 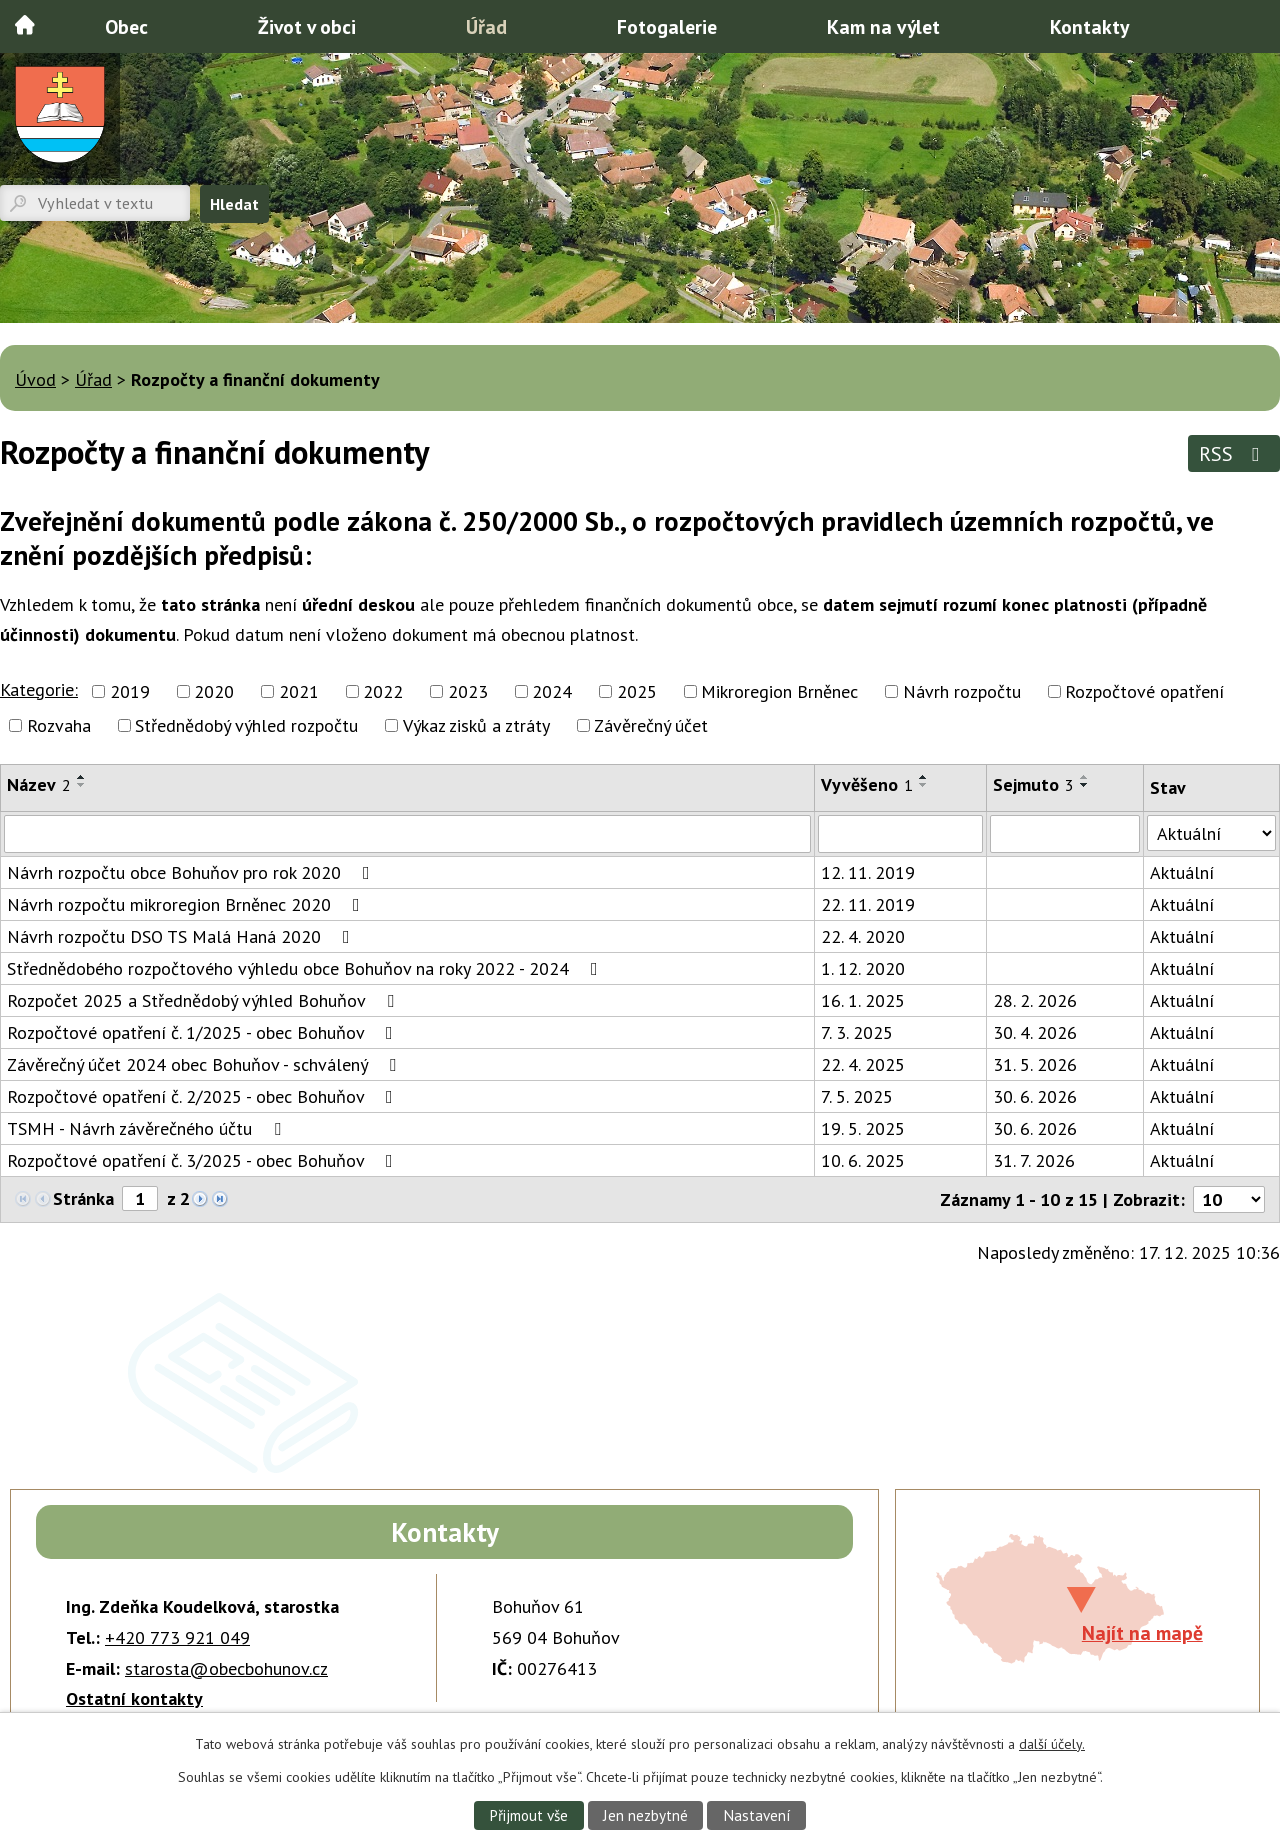 I want to click on TSMH - Návrh závěrečného účtu, so click(x=148, y=1128).